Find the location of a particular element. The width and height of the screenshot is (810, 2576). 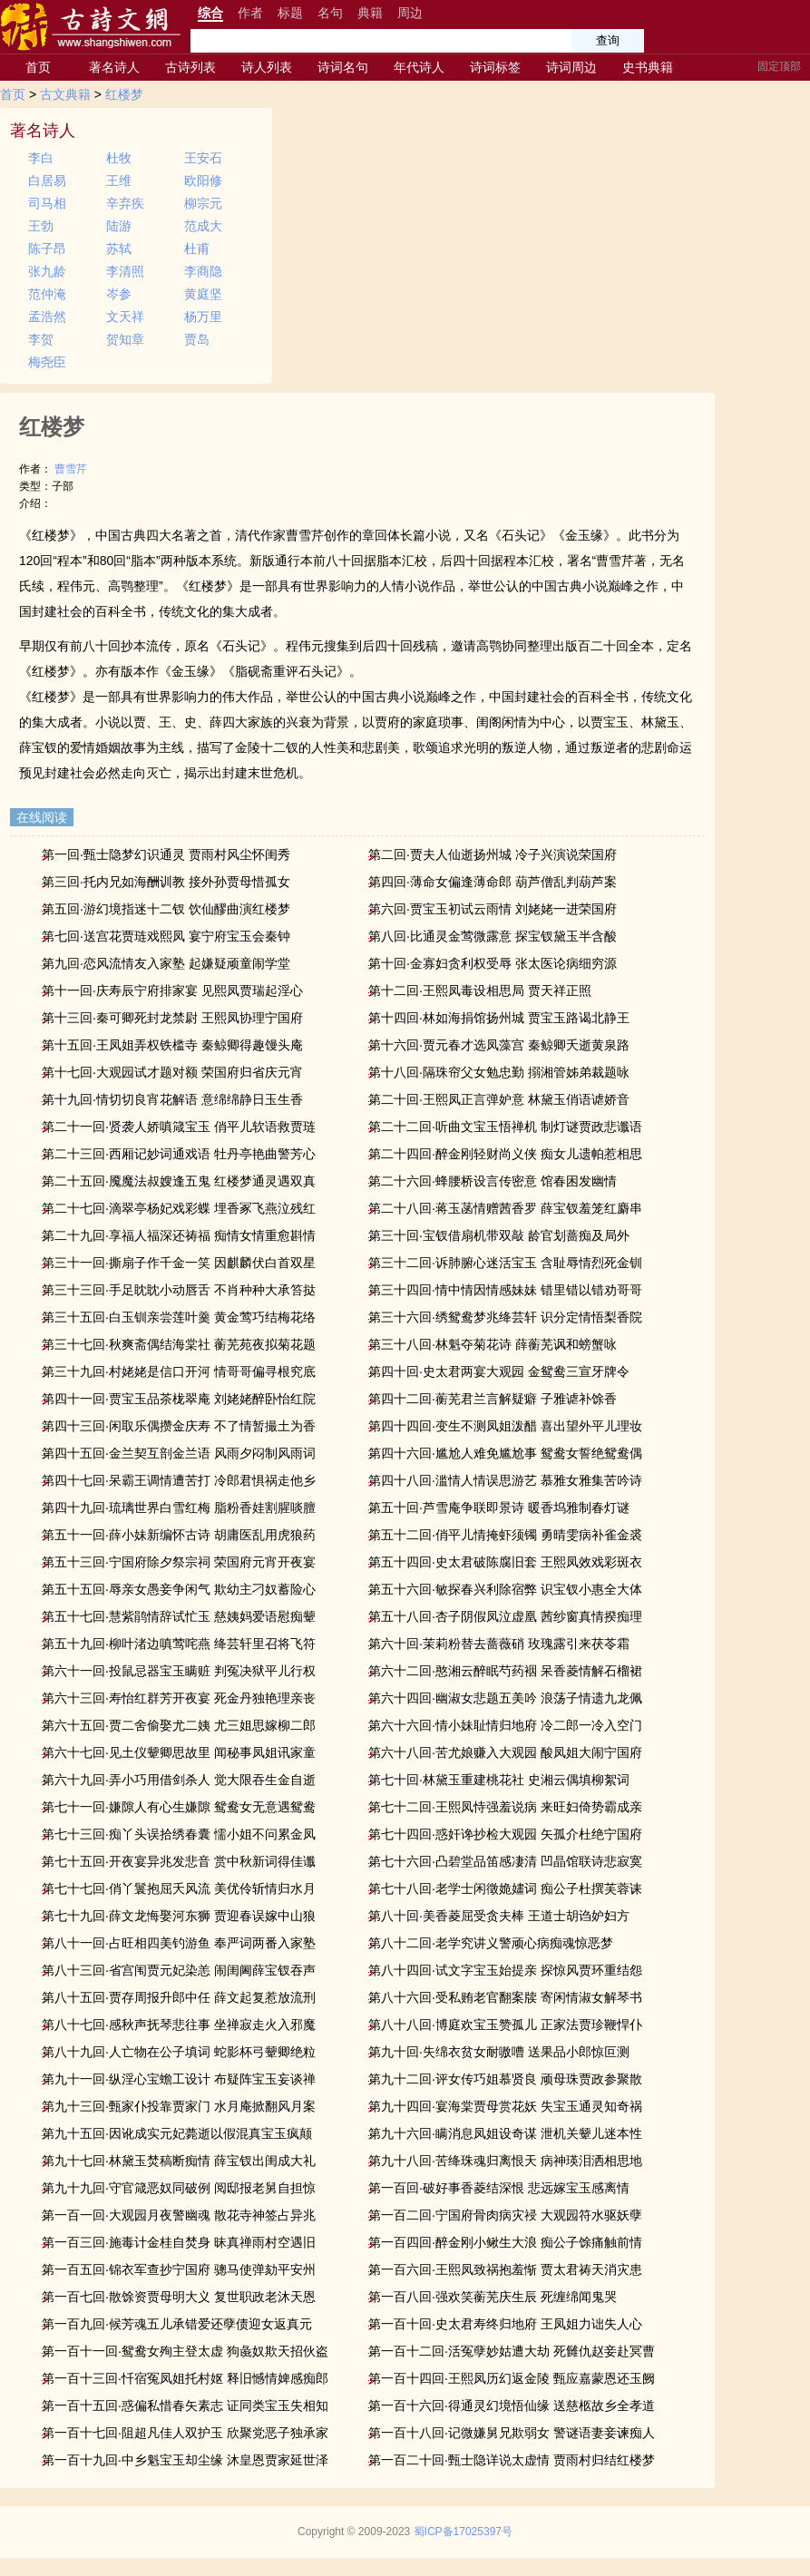

第十五回·王凤姐弄权铁槛寺 秦鲸卿得趣馒头庵 is located at coordinates (172, 1045).